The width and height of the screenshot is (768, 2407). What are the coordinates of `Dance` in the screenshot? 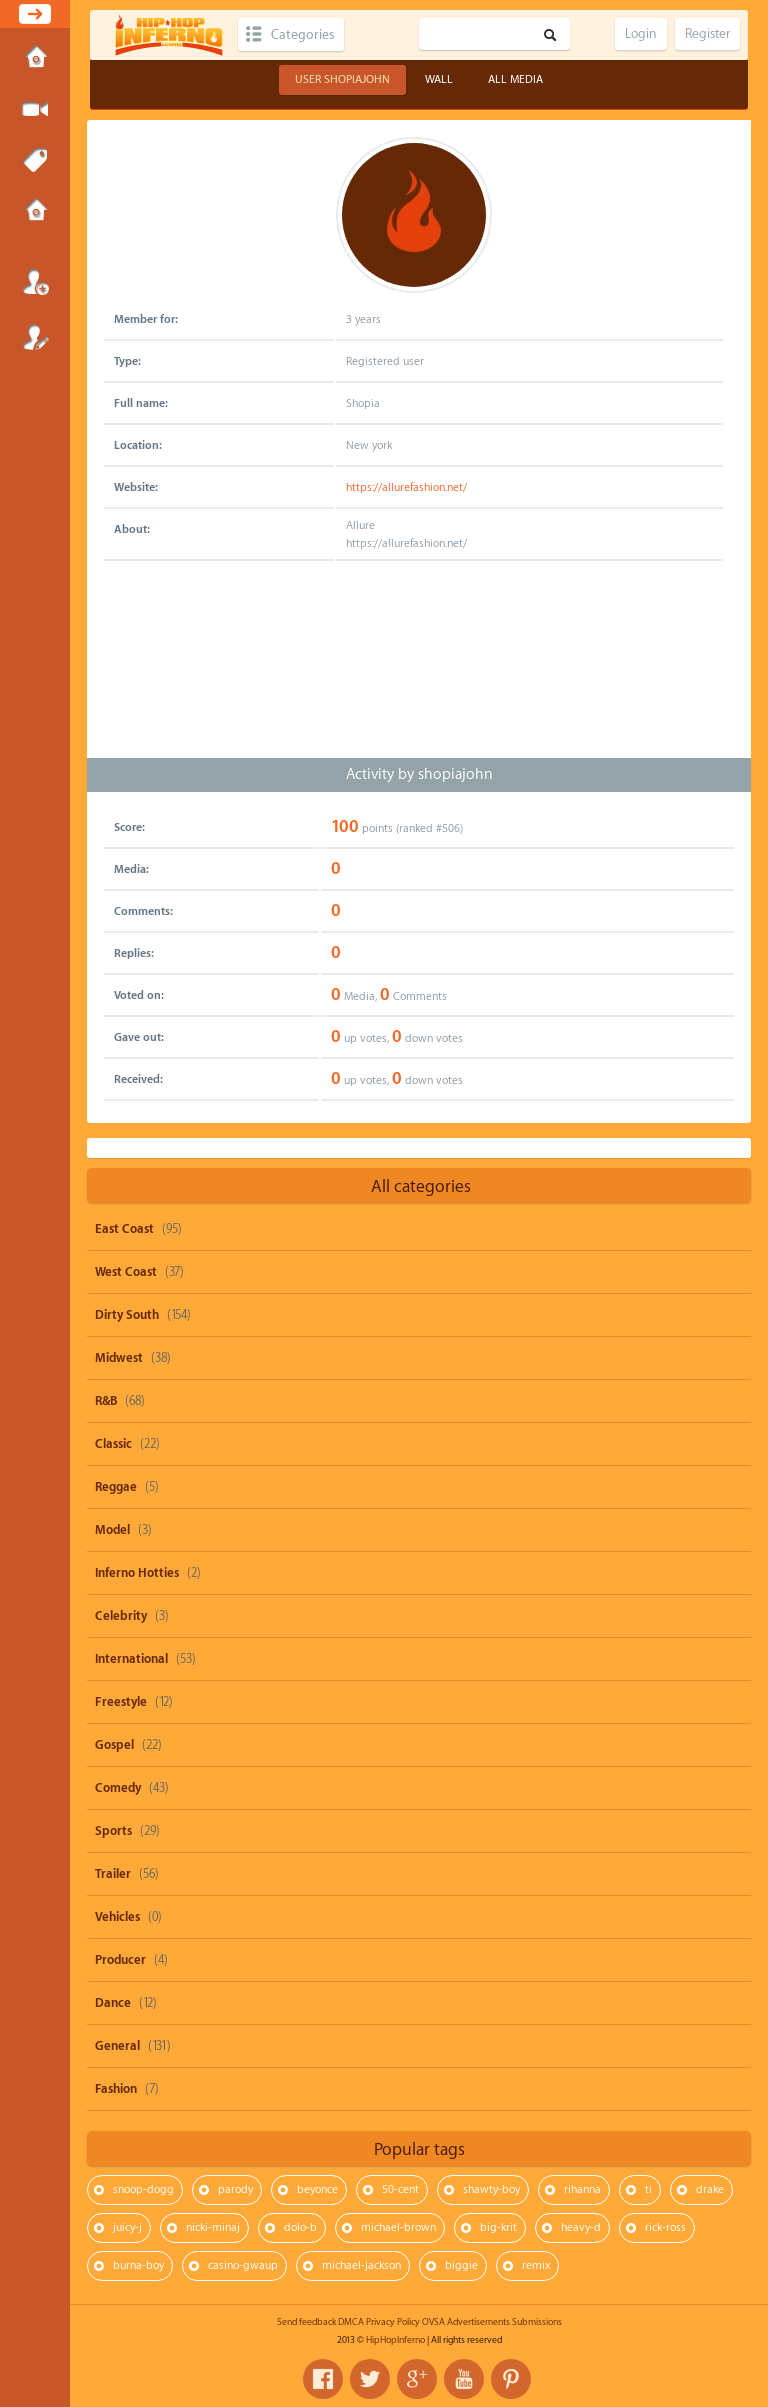 It's located at (113, 2003).